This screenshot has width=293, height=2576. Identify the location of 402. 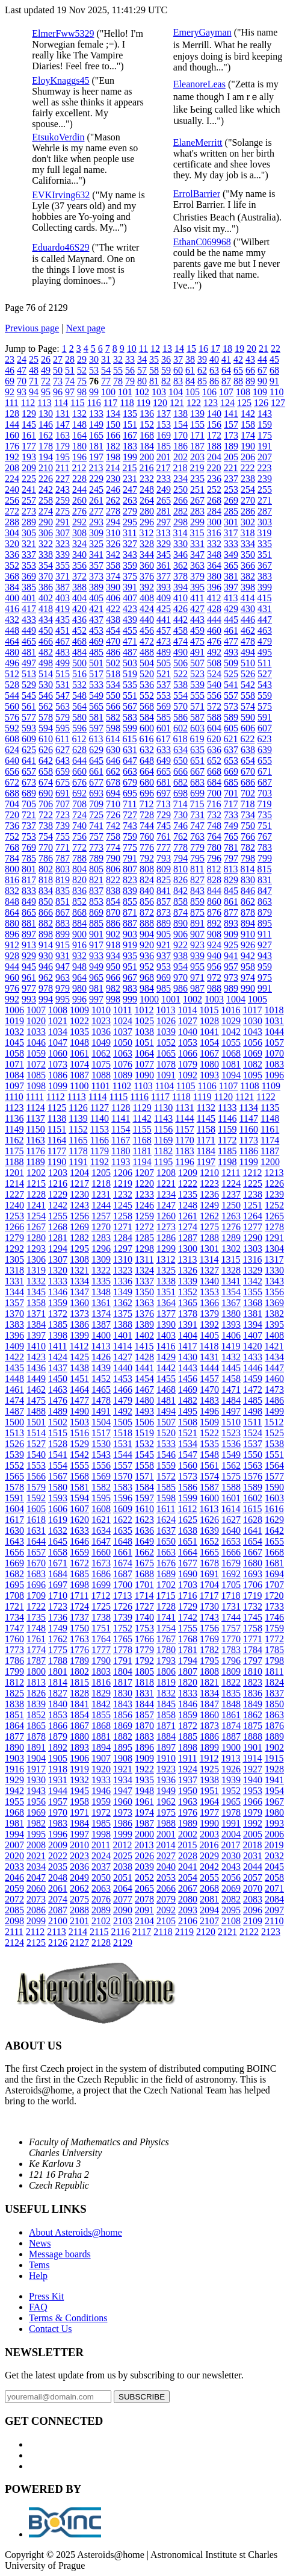
(46, 598).